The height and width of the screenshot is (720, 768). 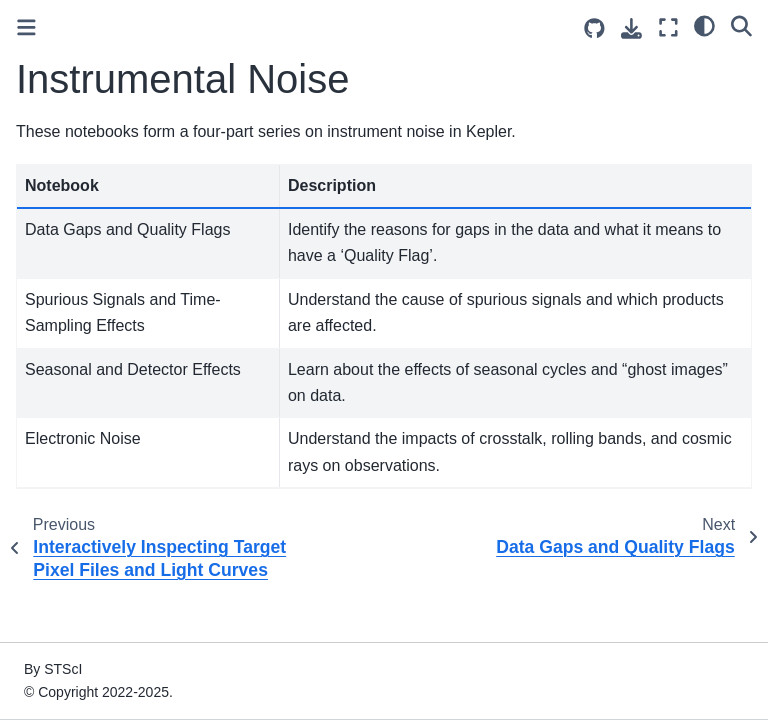 What do you see at coordinates (631, 28) in the screenshot?
I see `[Download this page]` at bounding box center [631, 28].